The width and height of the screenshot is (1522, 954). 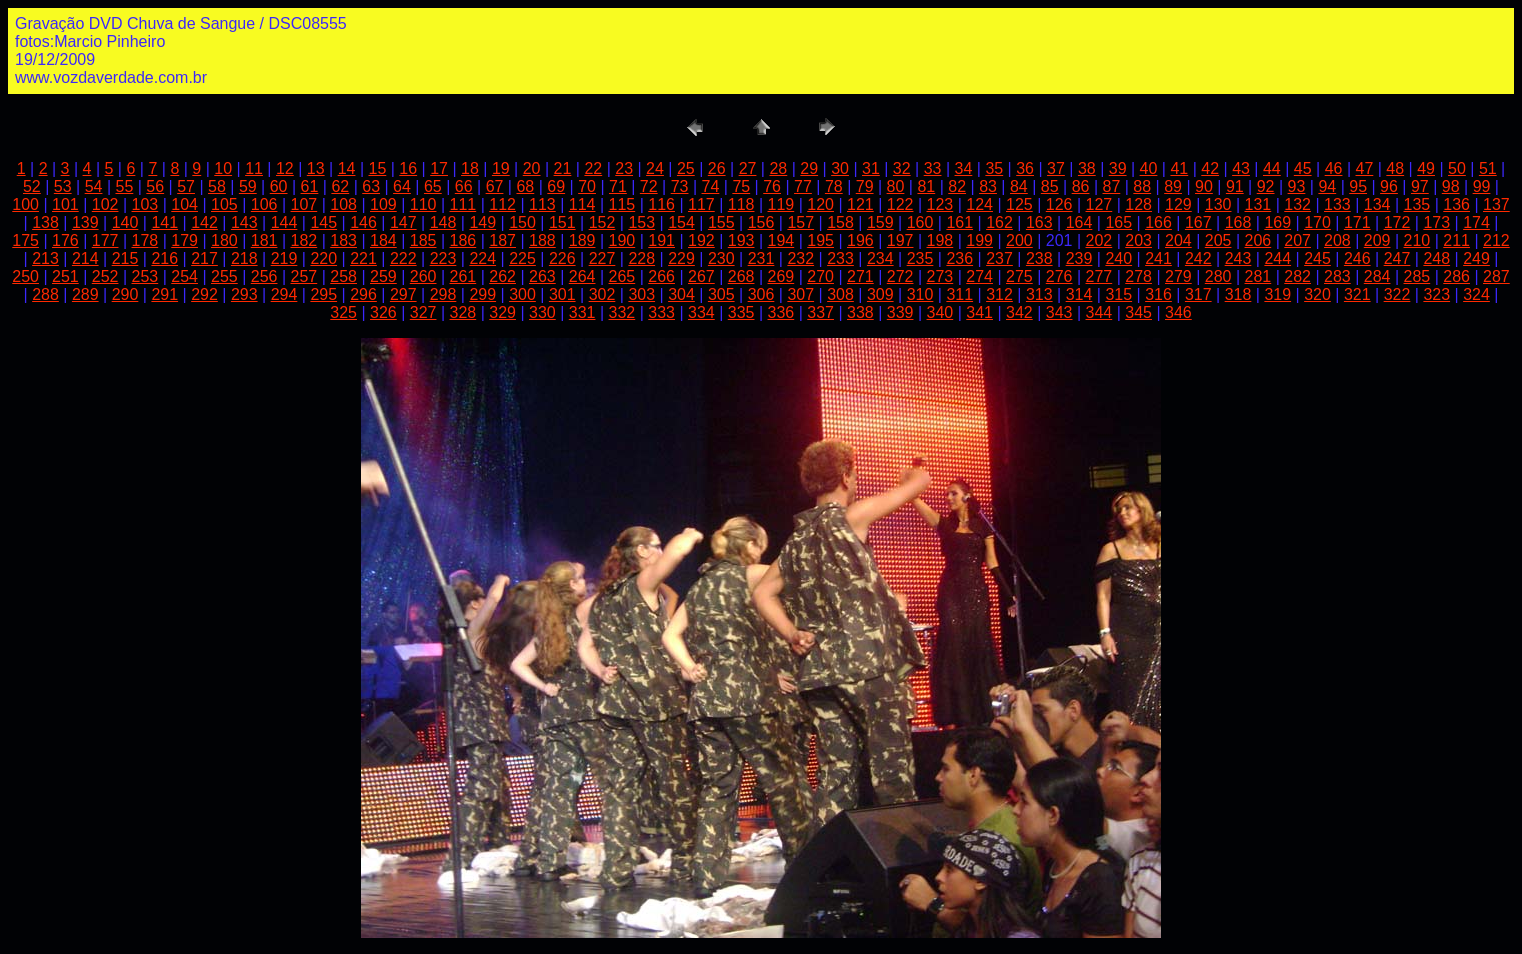 I want to click on 160, so click(x=920, y=222).